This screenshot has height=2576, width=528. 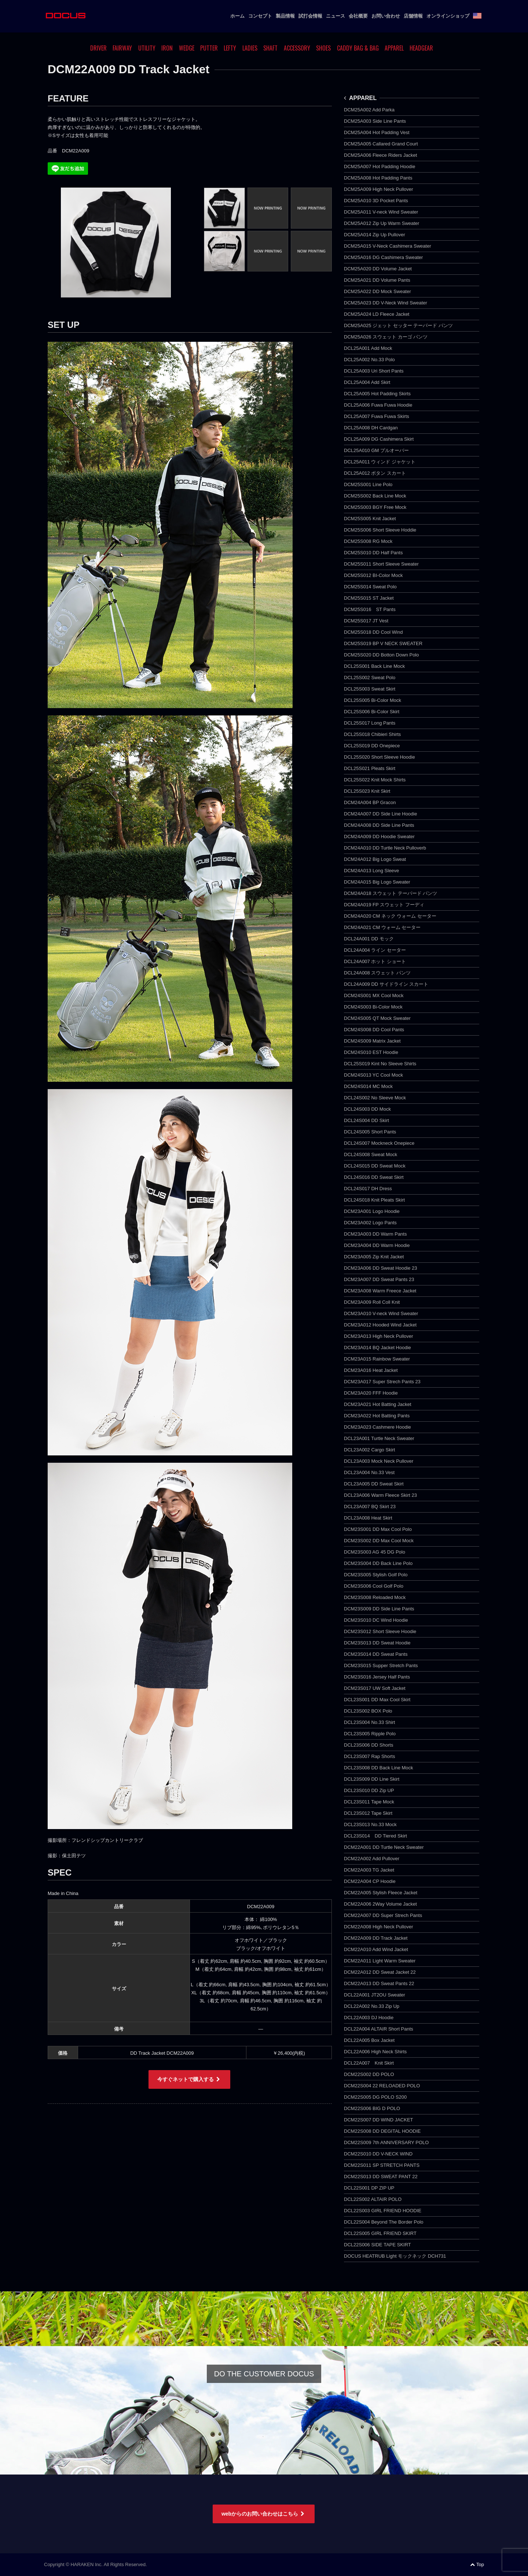 I want to click on DCM22A001 DD Turtle Neck Sweater, so click(x=383, y=1847).